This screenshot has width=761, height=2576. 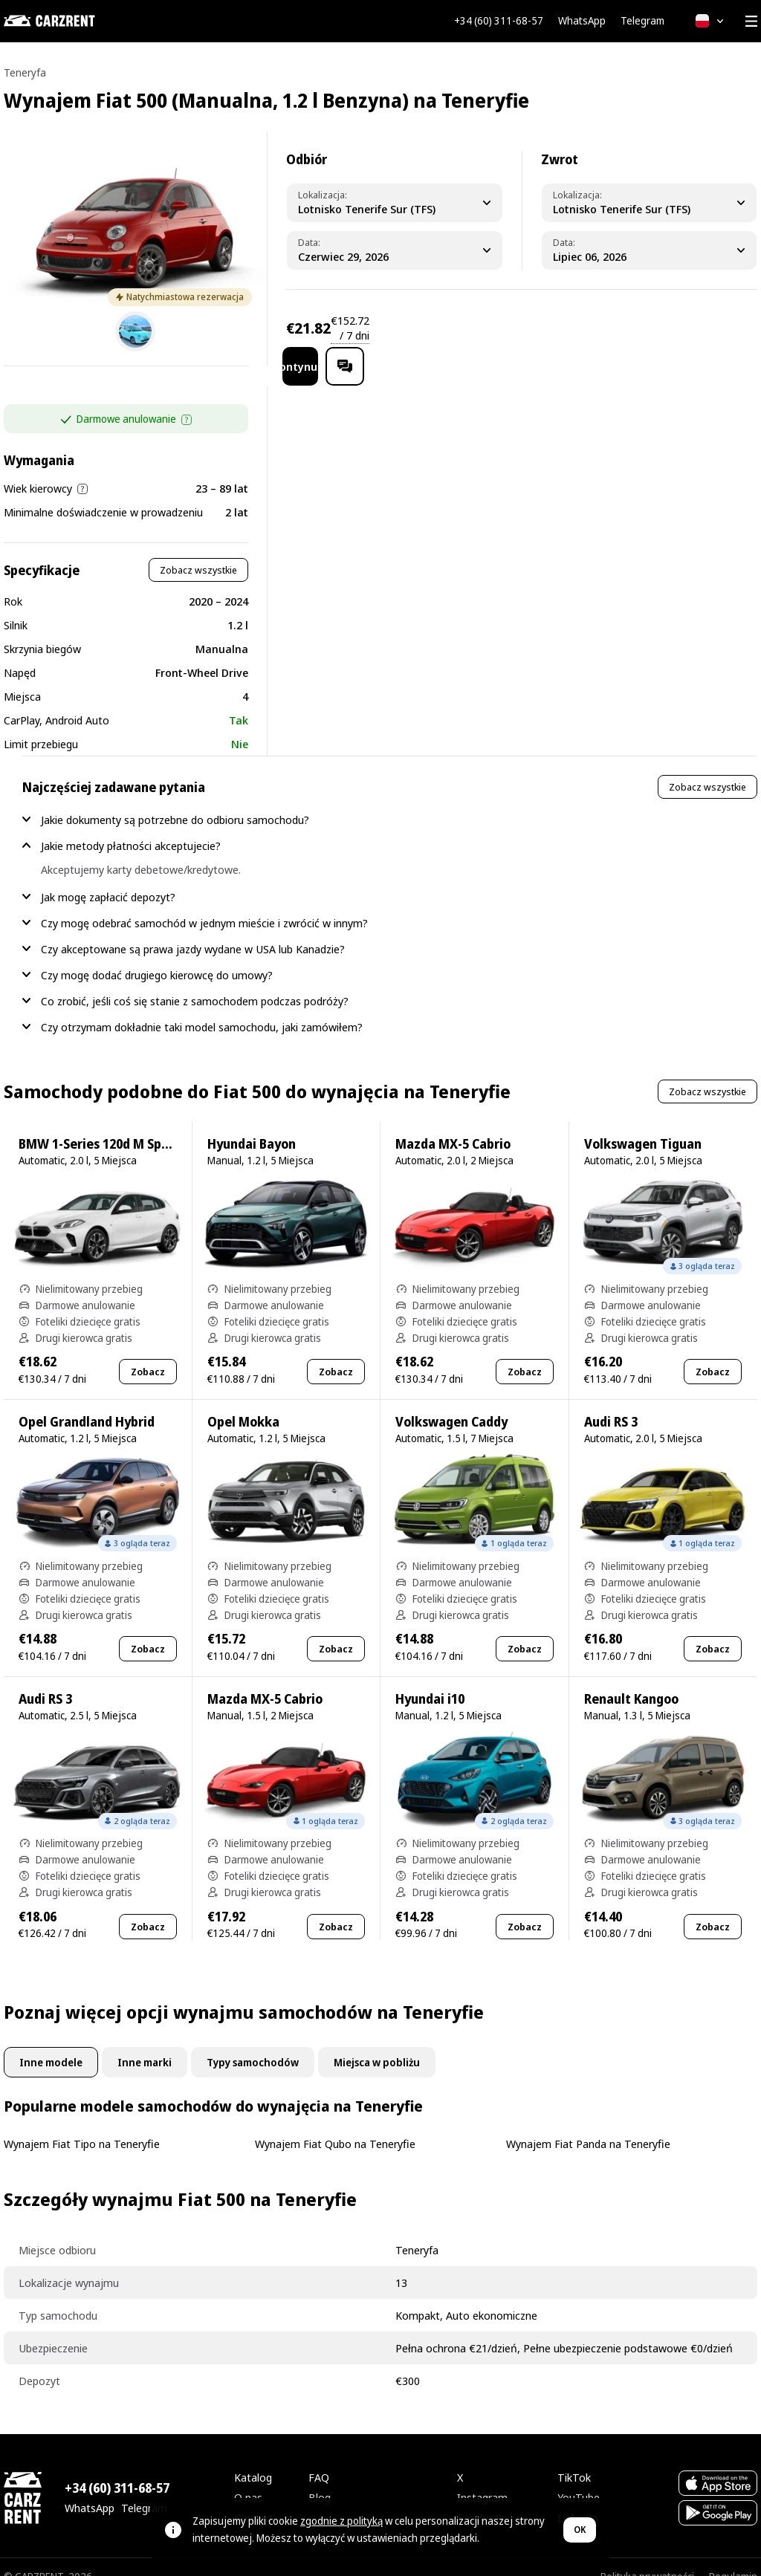 I want to click on Typy samochodów [tab], so click(x=253, y=2043).